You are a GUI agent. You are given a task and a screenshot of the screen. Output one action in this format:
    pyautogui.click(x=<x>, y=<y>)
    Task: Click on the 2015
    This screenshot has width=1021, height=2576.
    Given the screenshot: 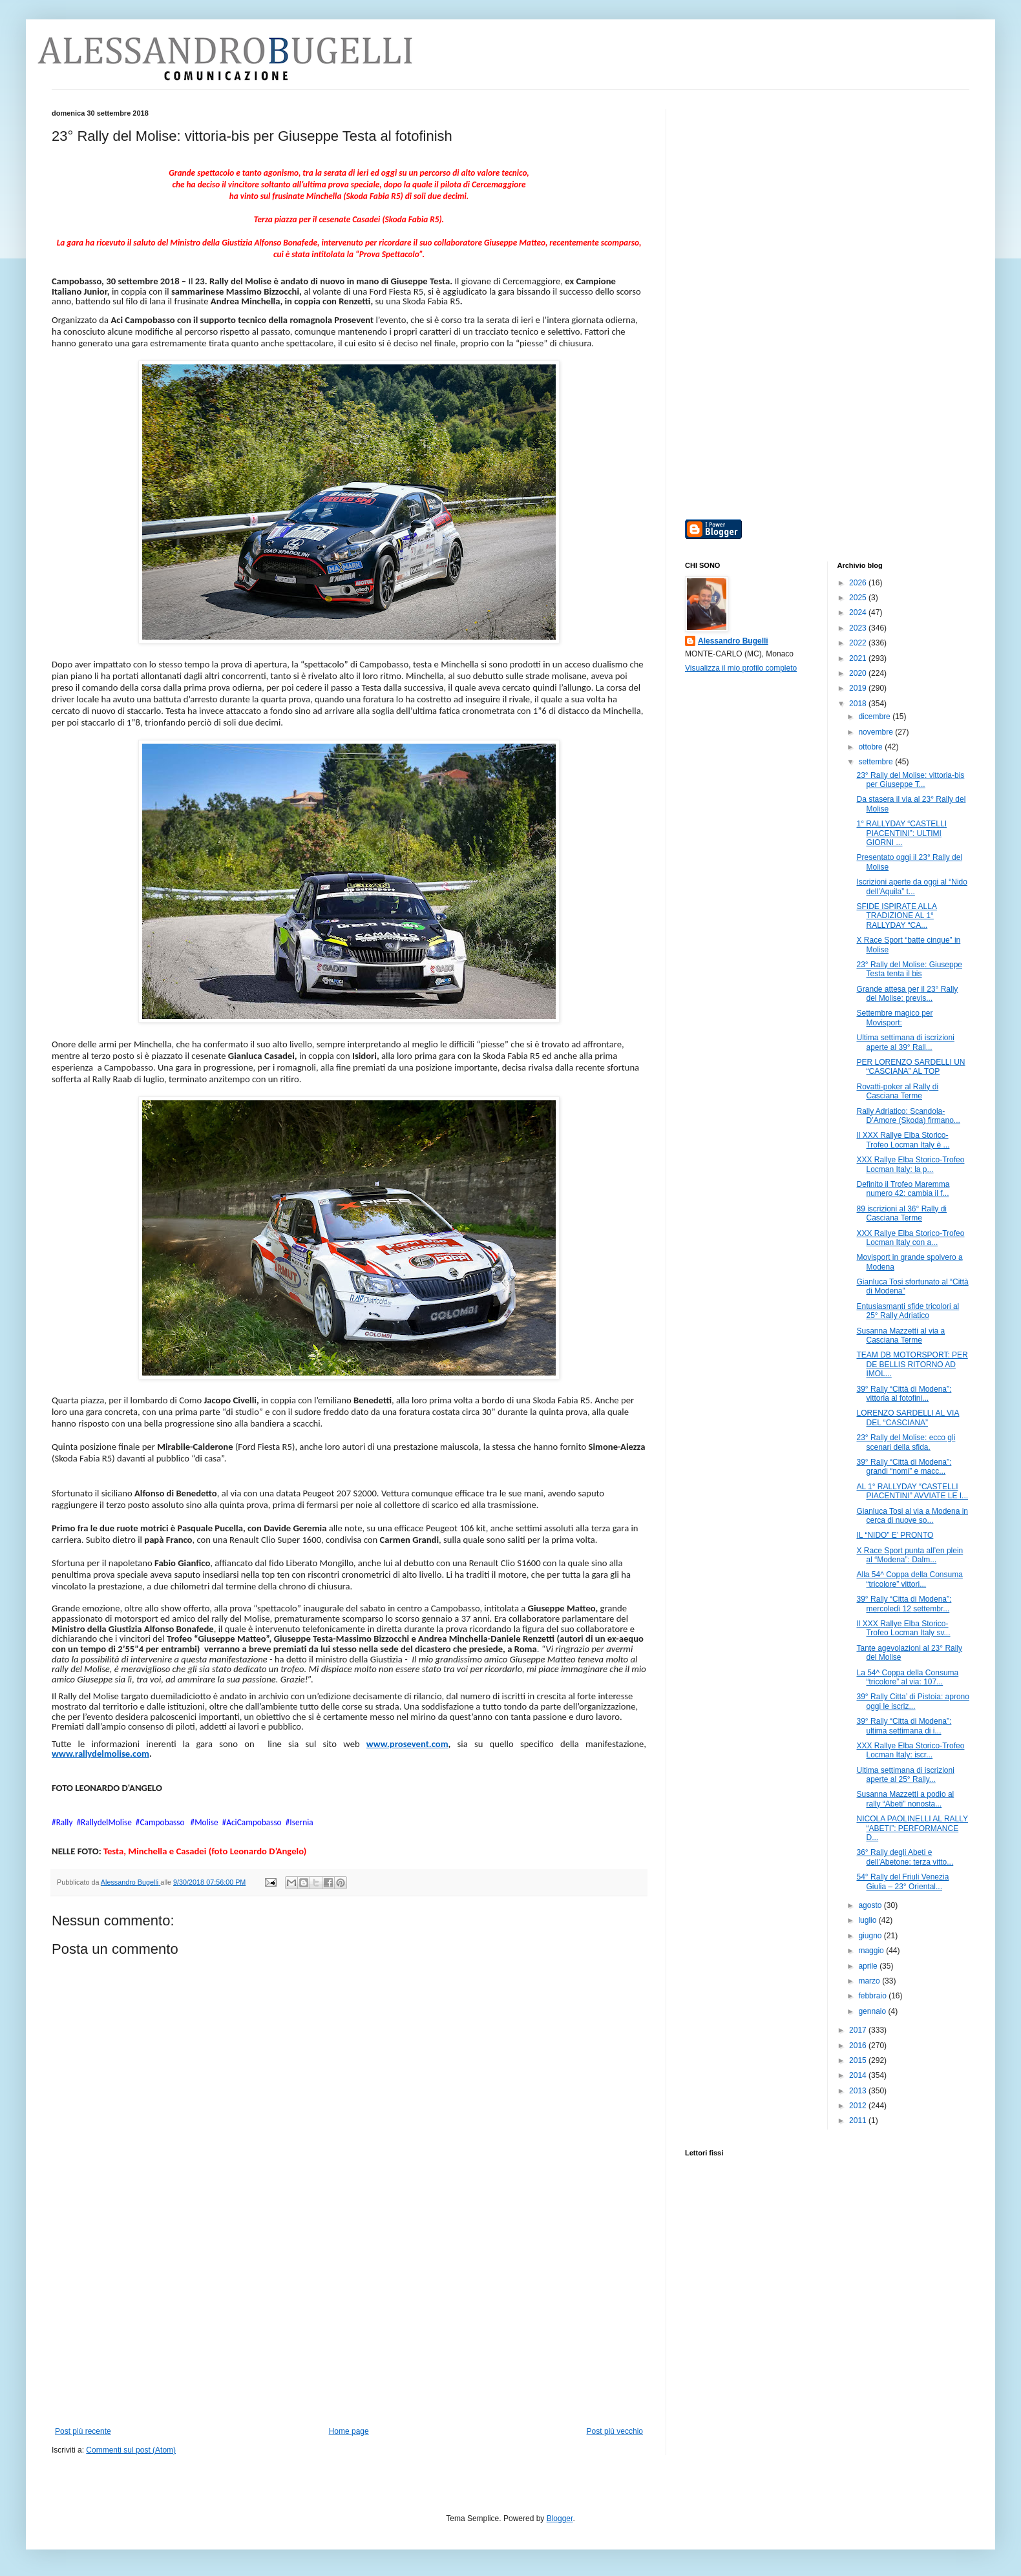 What is the action you would take?
    pyautogui.click(x=858, y=2060)
    